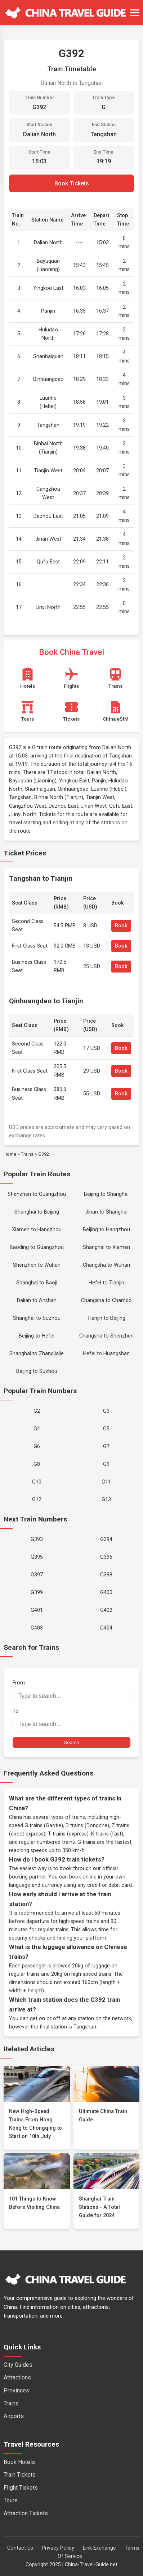 The height and width of the screenshot is (2576, 143). Describe the element at coordinates (36, 1336) in the screenshot. I see `Beijing to Hefei` at that location.